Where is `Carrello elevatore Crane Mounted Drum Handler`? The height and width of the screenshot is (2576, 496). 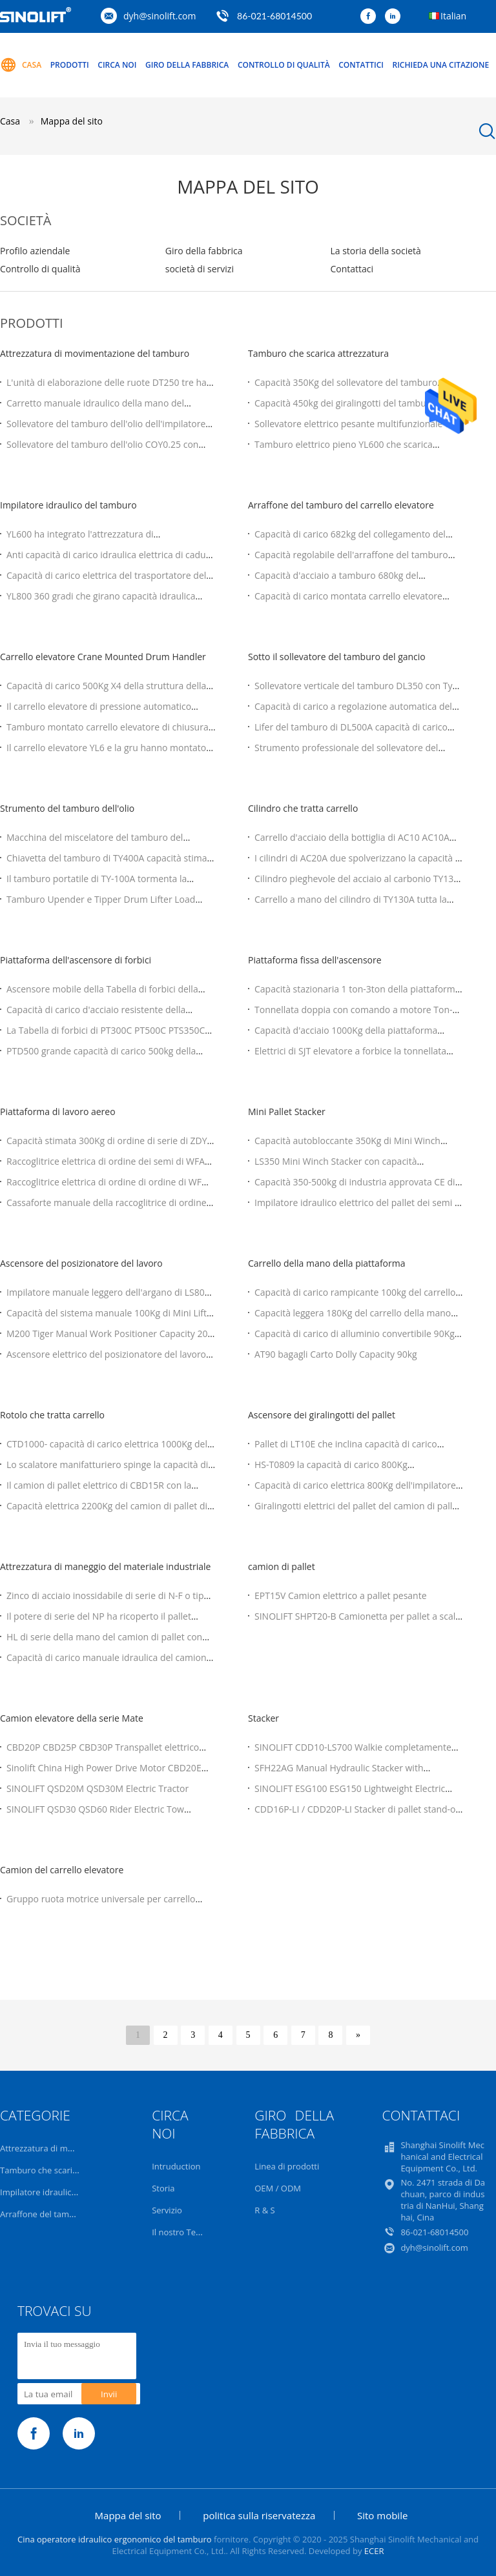 Carrello elevatore Crane Mounted Drum Handler is located at coordinates (103, 656).